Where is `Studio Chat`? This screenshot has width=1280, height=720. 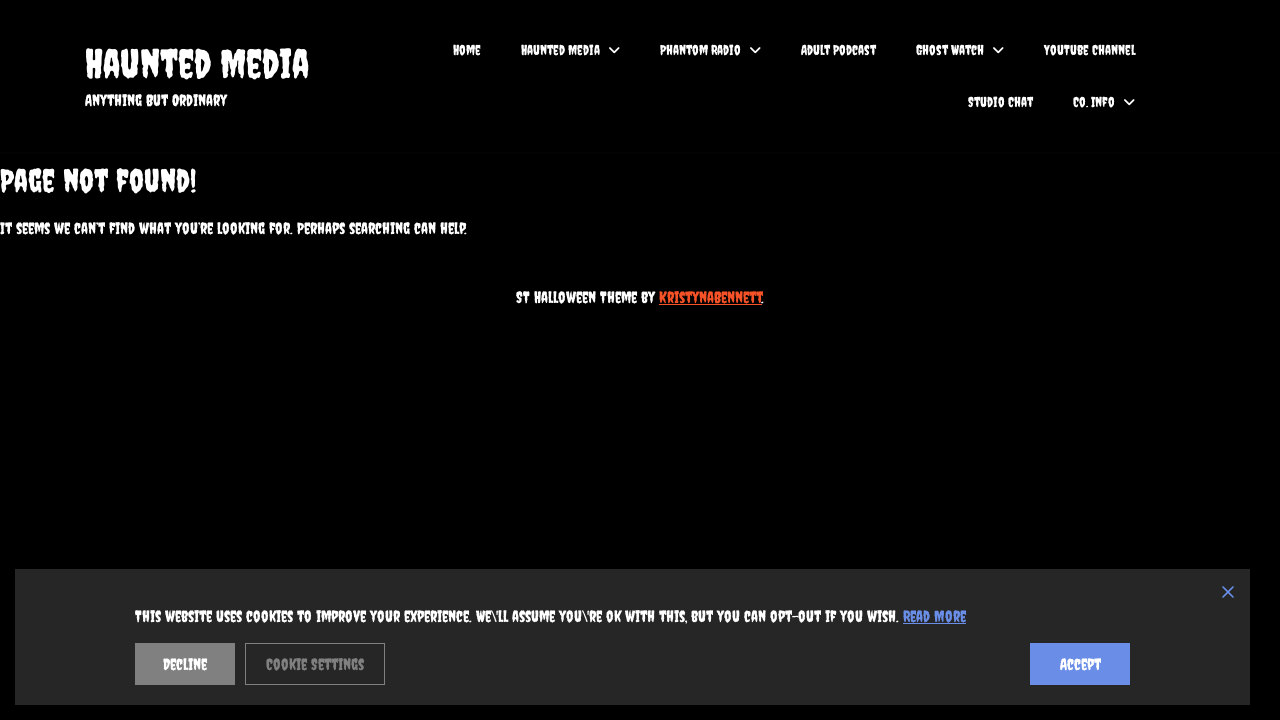 Studio Chat is located at coordinates (1000, 102).